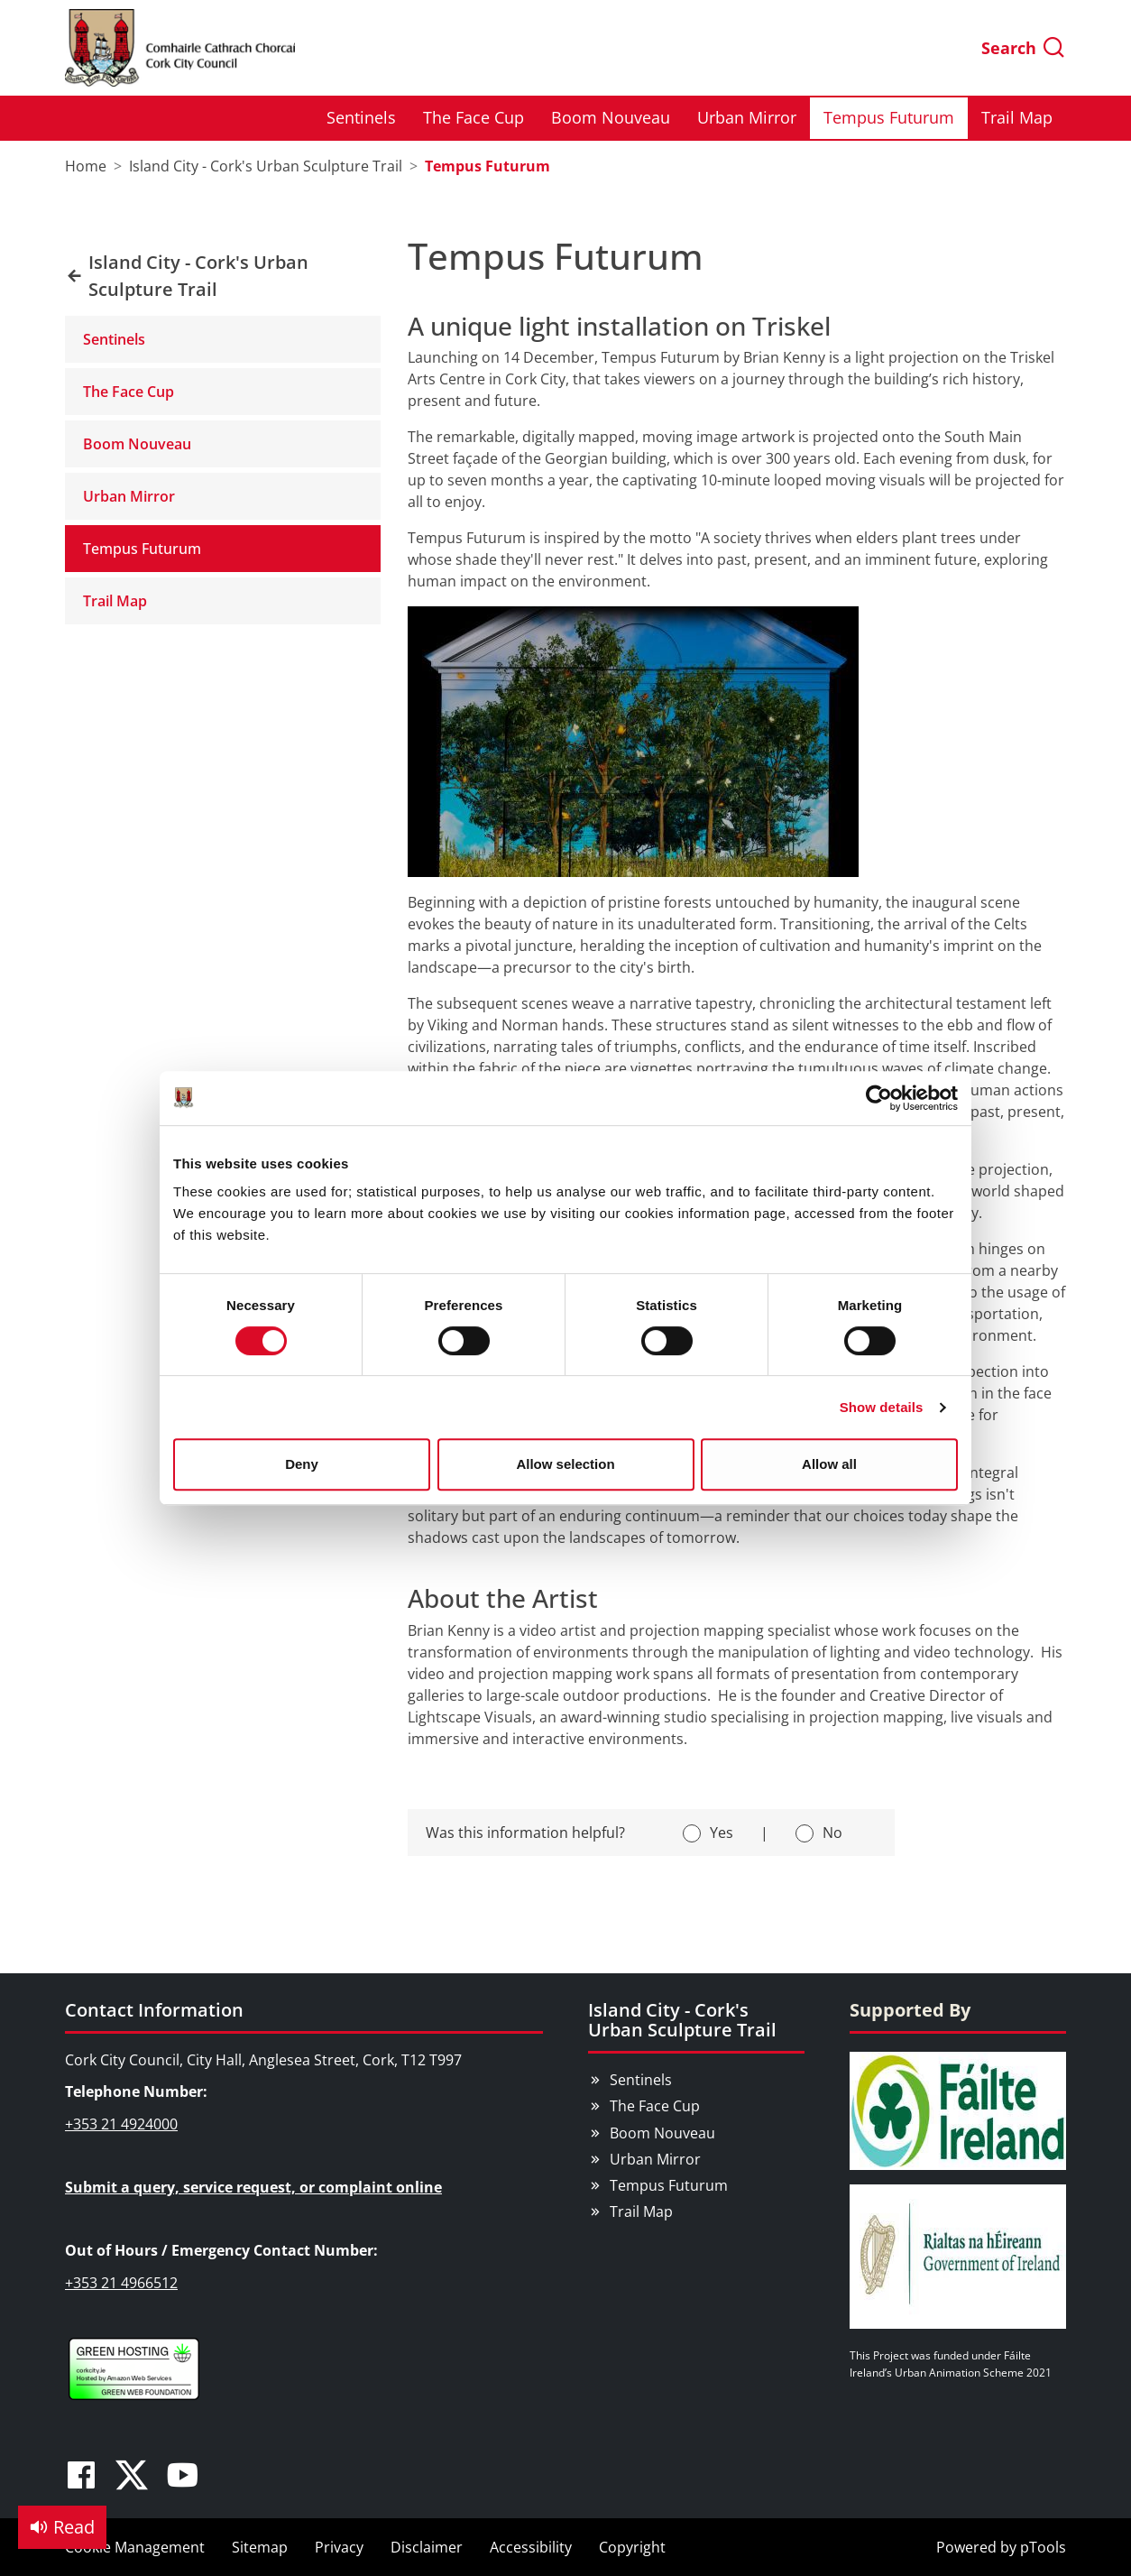 The image size is (1131, 2576). I want to click on Deny, so click(301, 1464).